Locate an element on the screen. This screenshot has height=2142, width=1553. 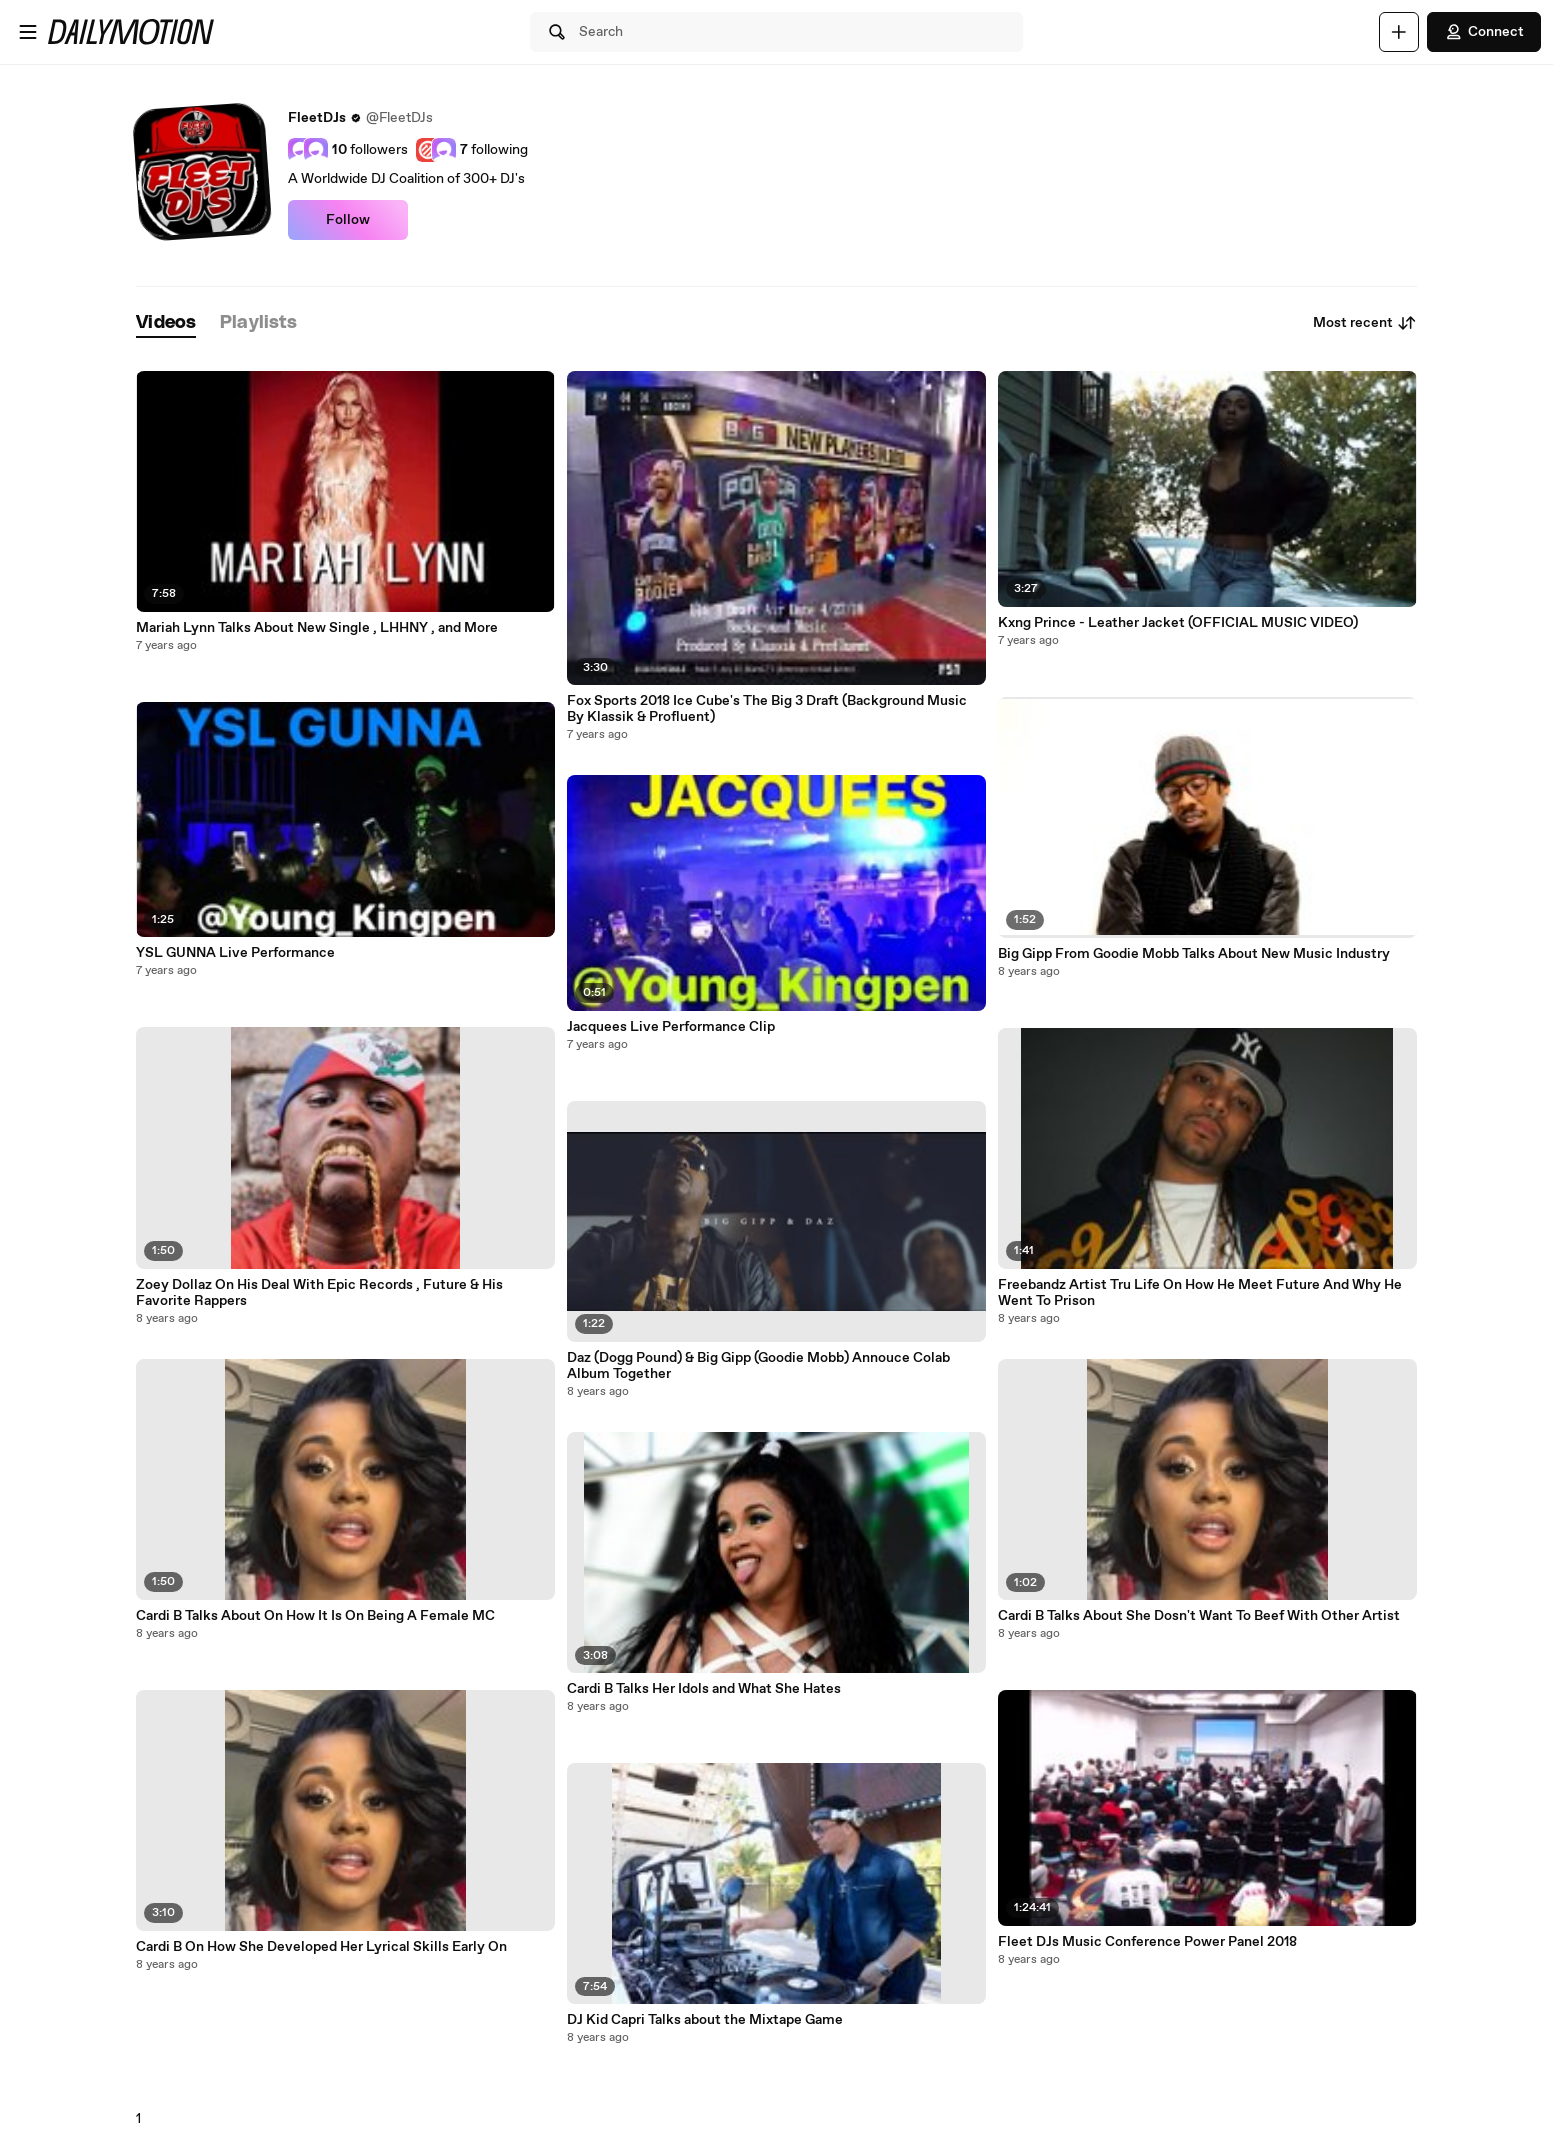
Daz (Dogg Pound) & Big Gipp (Goodie Mobb) Annouce Colab Album Together is located at coordinates (758, 1366).